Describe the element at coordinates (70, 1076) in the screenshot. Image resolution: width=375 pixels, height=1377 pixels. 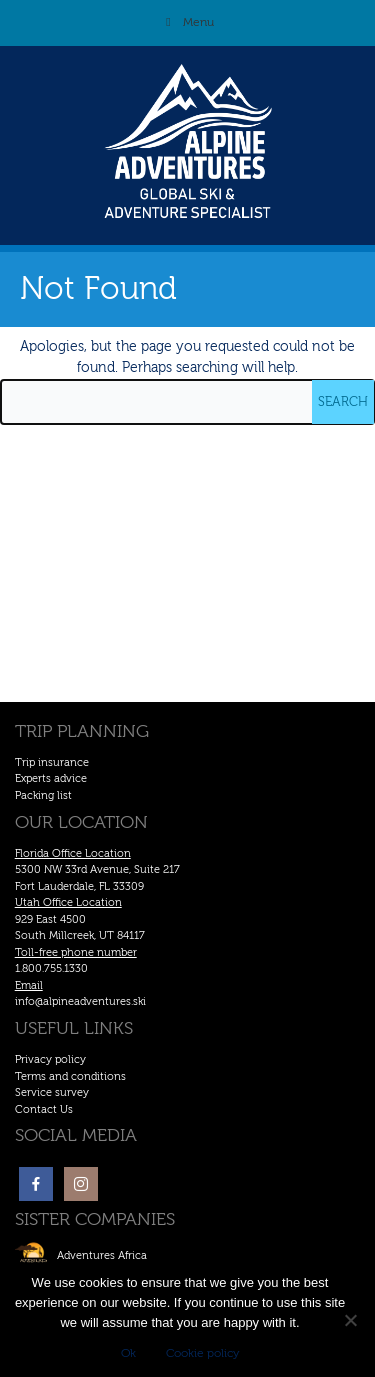
I see `Terms and conditions` at that location.